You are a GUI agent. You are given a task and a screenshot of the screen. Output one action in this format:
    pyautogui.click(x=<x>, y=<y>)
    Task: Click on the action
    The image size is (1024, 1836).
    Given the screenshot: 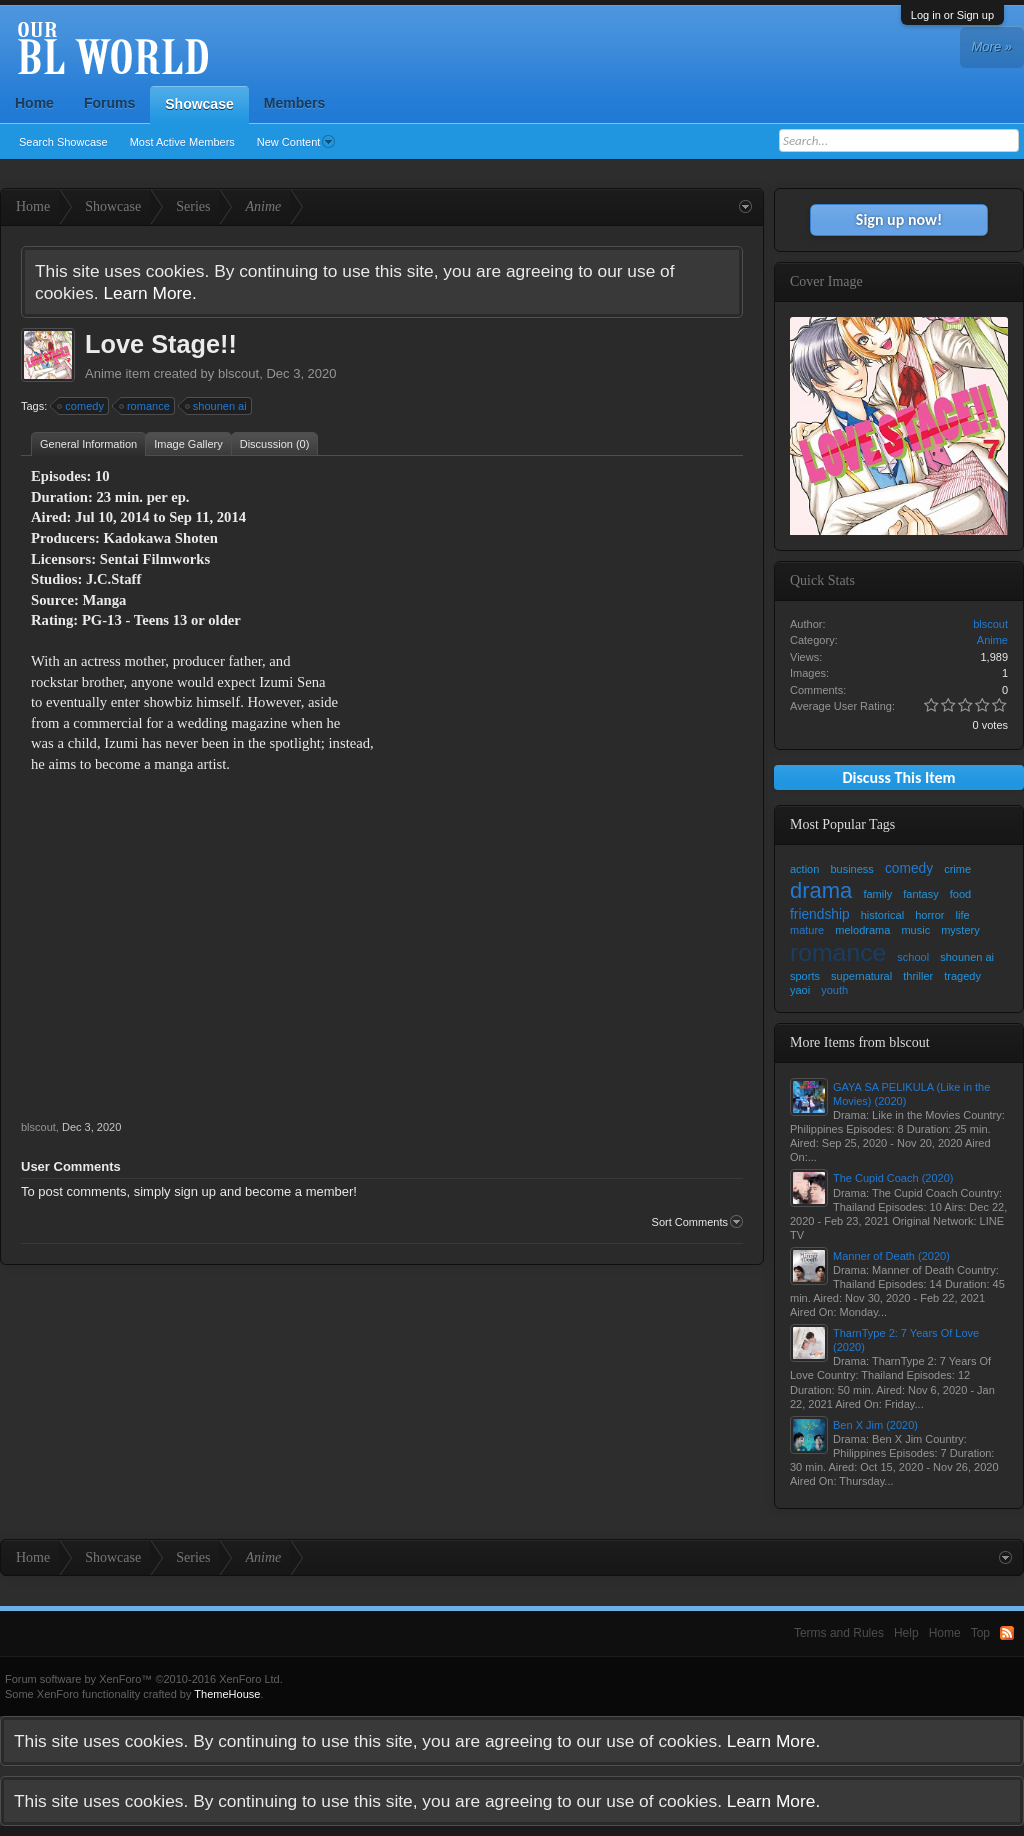 What is the action you would take?
    pyautogui.click(x=804, y=869)
    